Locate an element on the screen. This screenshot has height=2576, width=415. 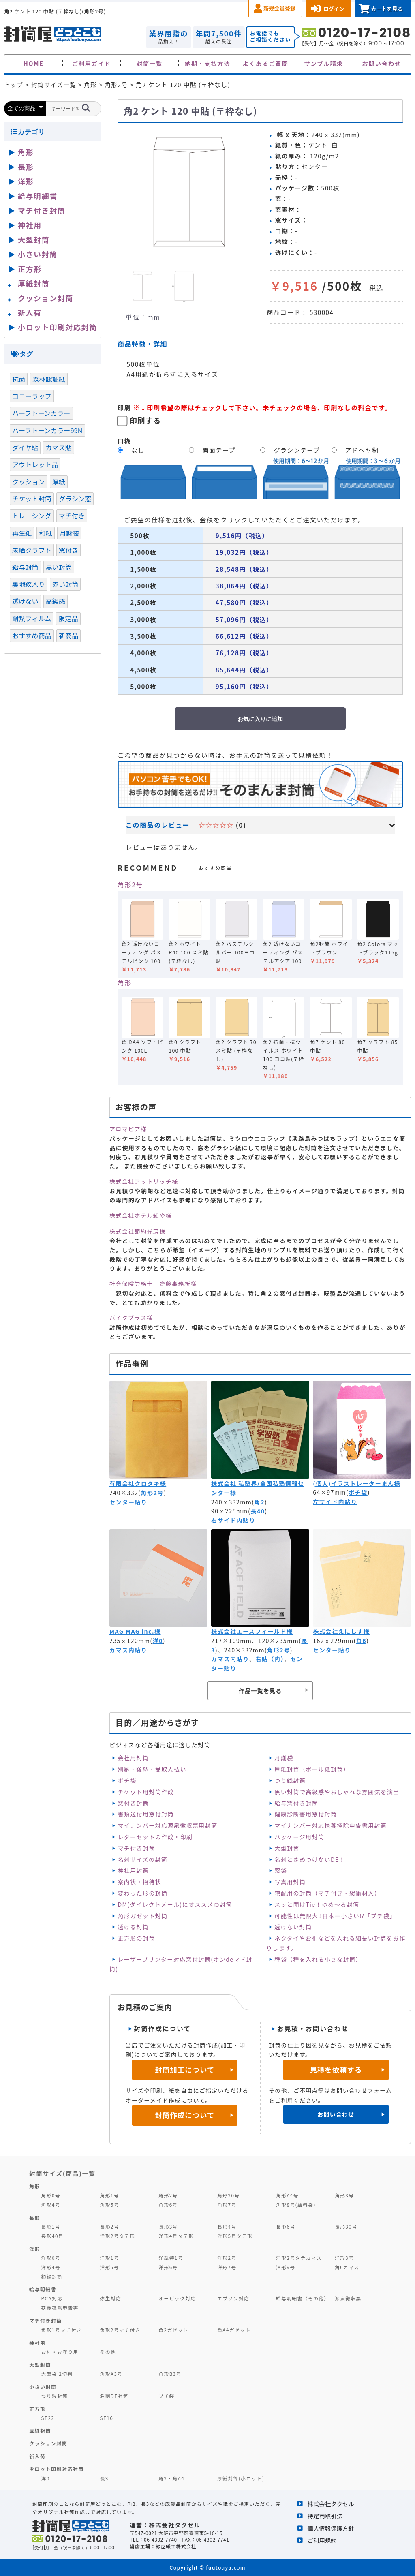
株式会社エースフィールド様 is located at coordinates (252, 1631).